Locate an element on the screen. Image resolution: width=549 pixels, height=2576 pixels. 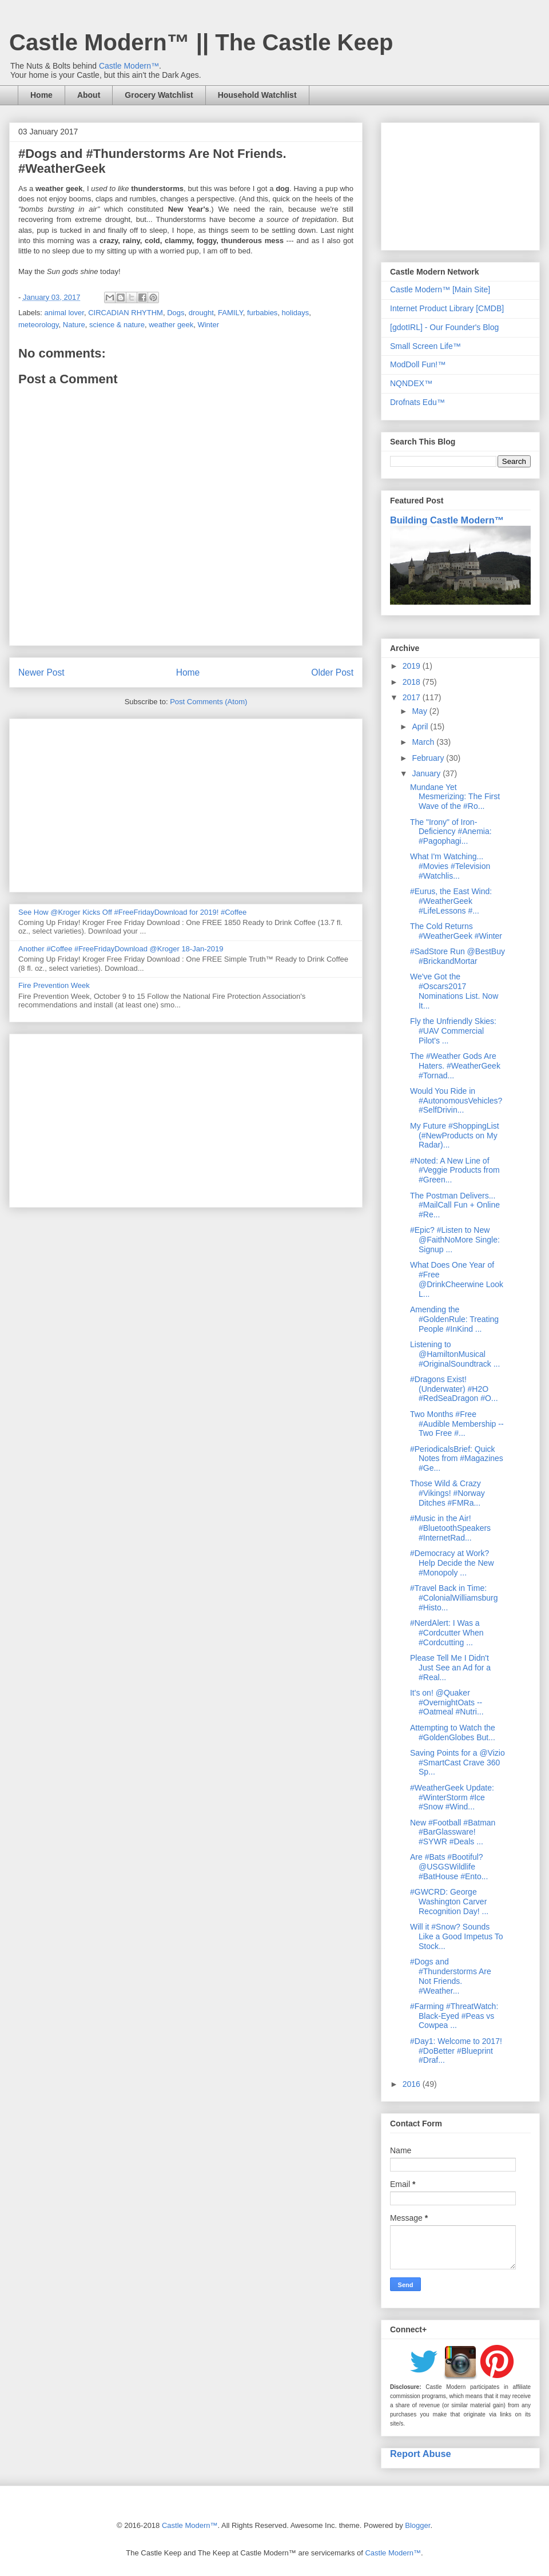
March is located at coordinates (424, 742).